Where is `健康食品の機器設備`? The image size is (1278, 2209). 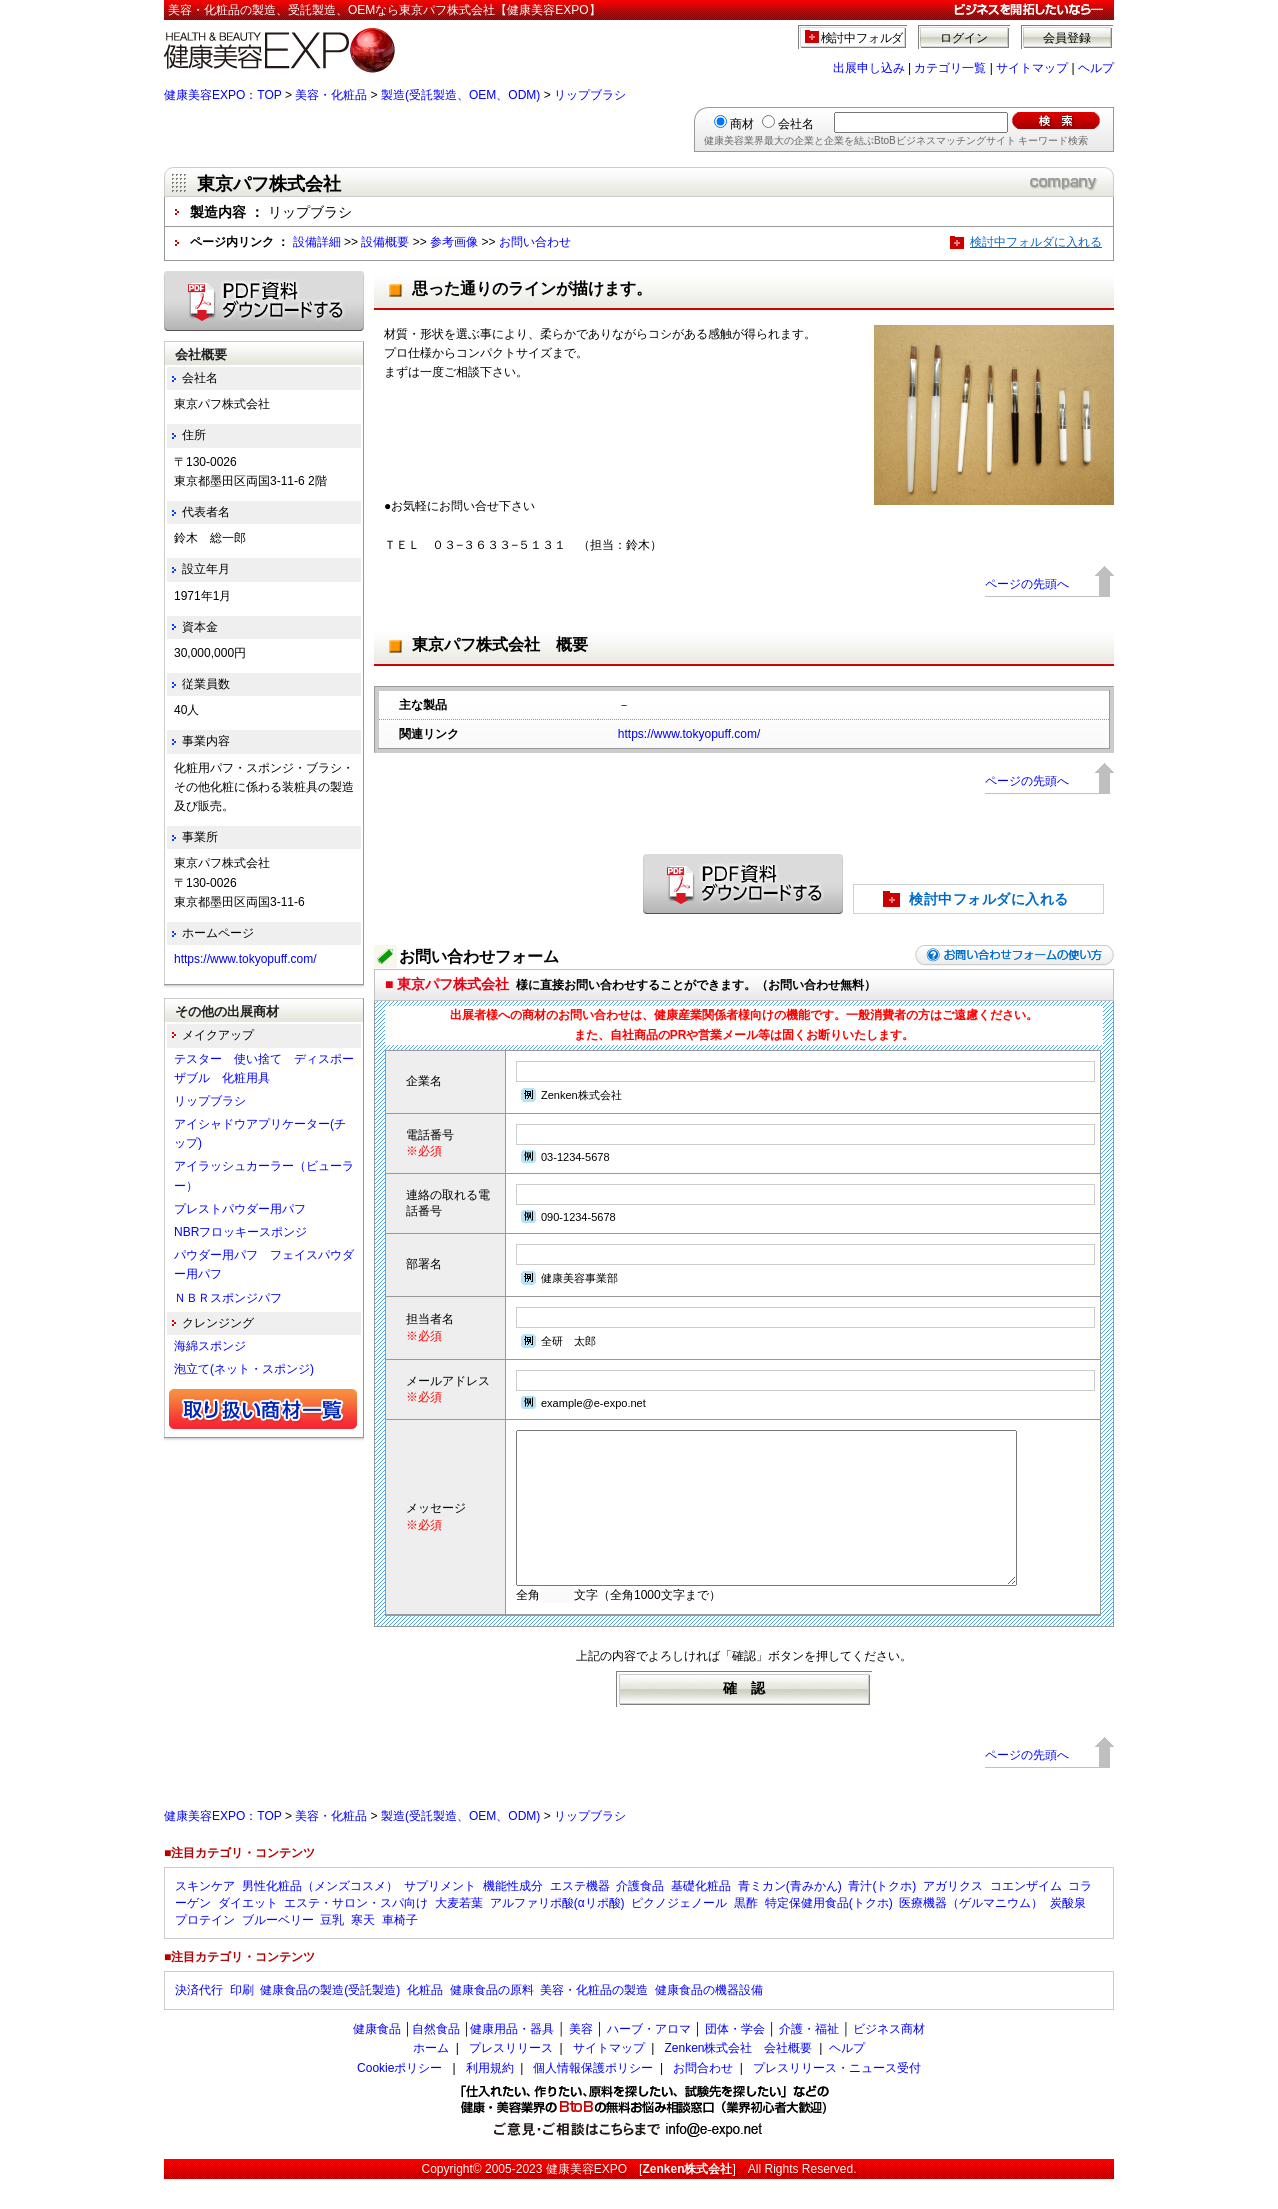
健康食品の機器設備 is located at coordinates (709, 2020).